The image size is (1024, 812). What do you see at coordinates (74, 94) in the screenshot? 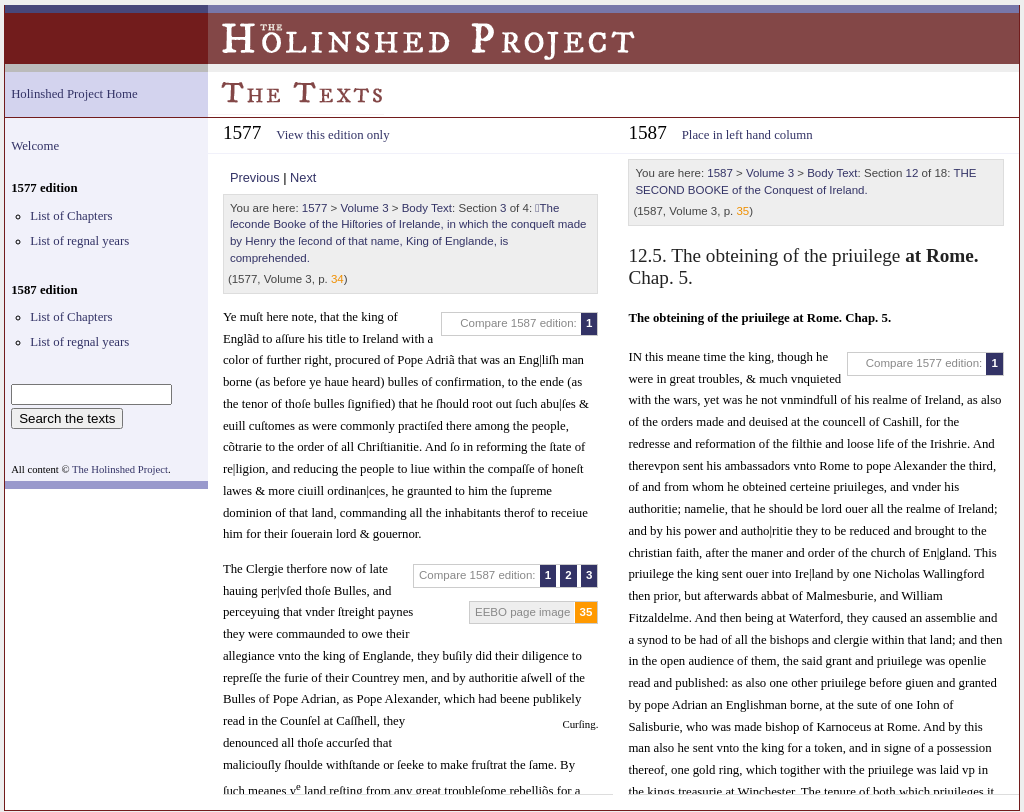
I see `Holinshed Project Home` at bounding box center [74, 94].